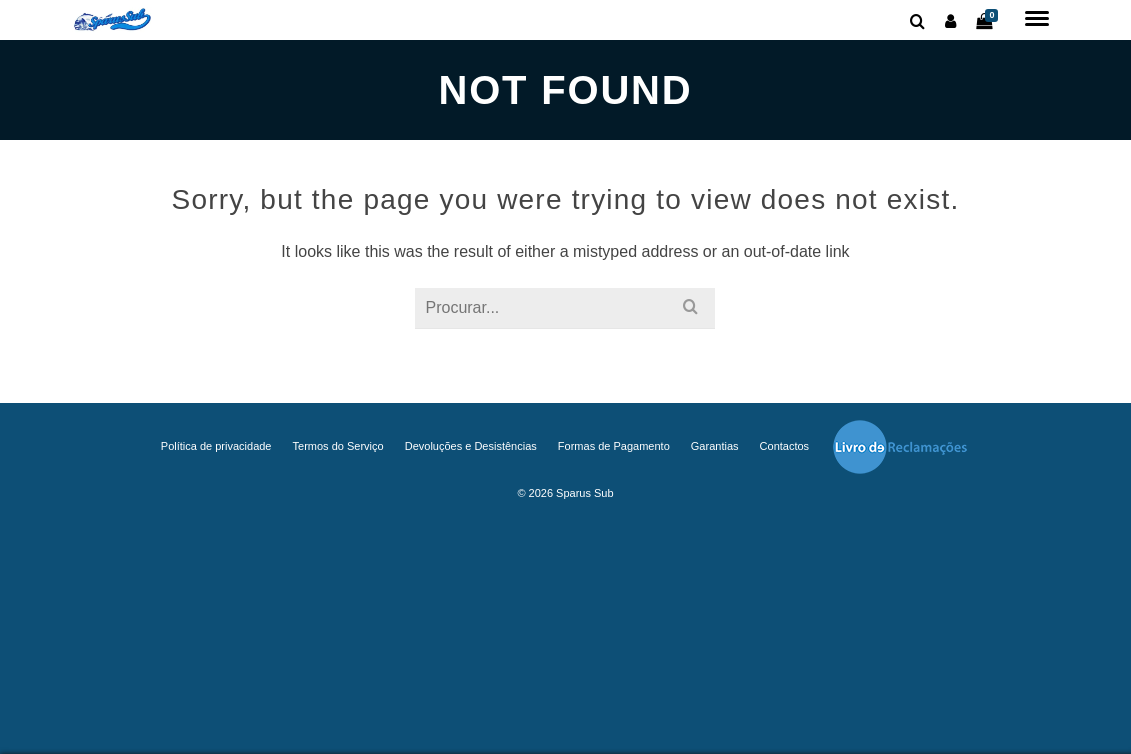  Describe the element at coordinates (471, 446) in the screenshot. I see `Devoluções e Desistências` at that location.